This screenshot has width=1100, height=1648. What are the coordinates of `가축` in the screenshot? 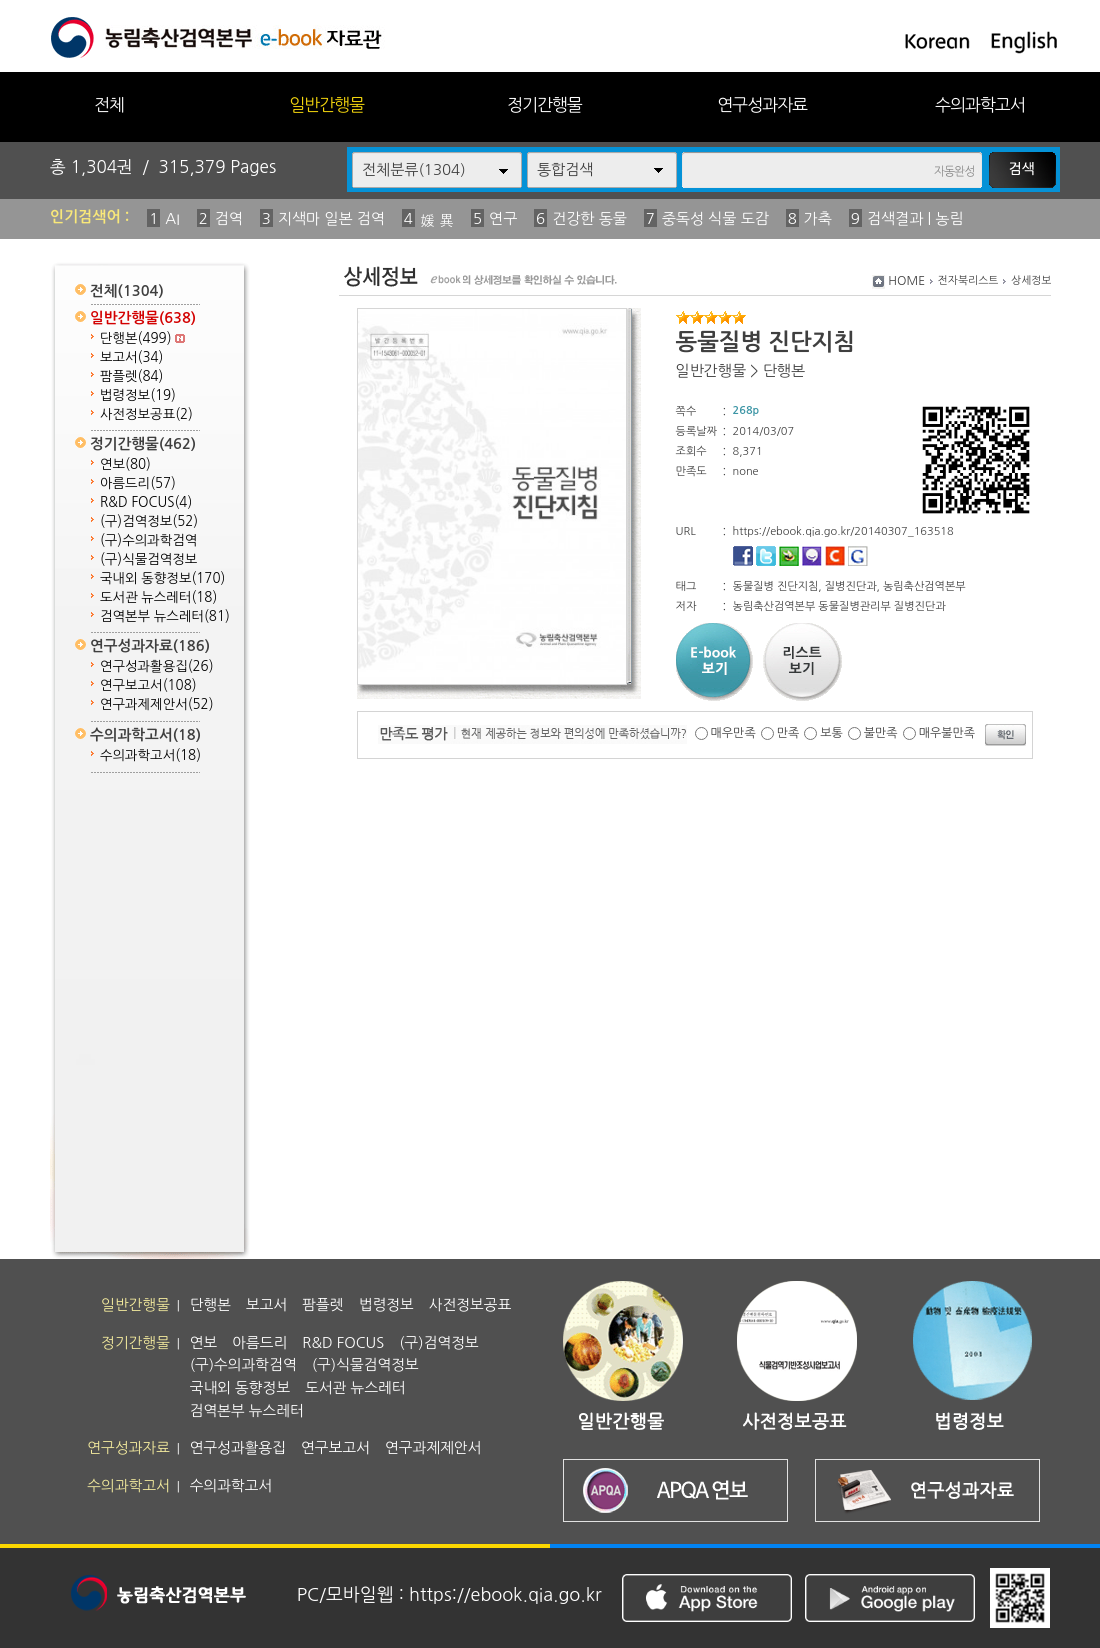 It's located at (818, 218).